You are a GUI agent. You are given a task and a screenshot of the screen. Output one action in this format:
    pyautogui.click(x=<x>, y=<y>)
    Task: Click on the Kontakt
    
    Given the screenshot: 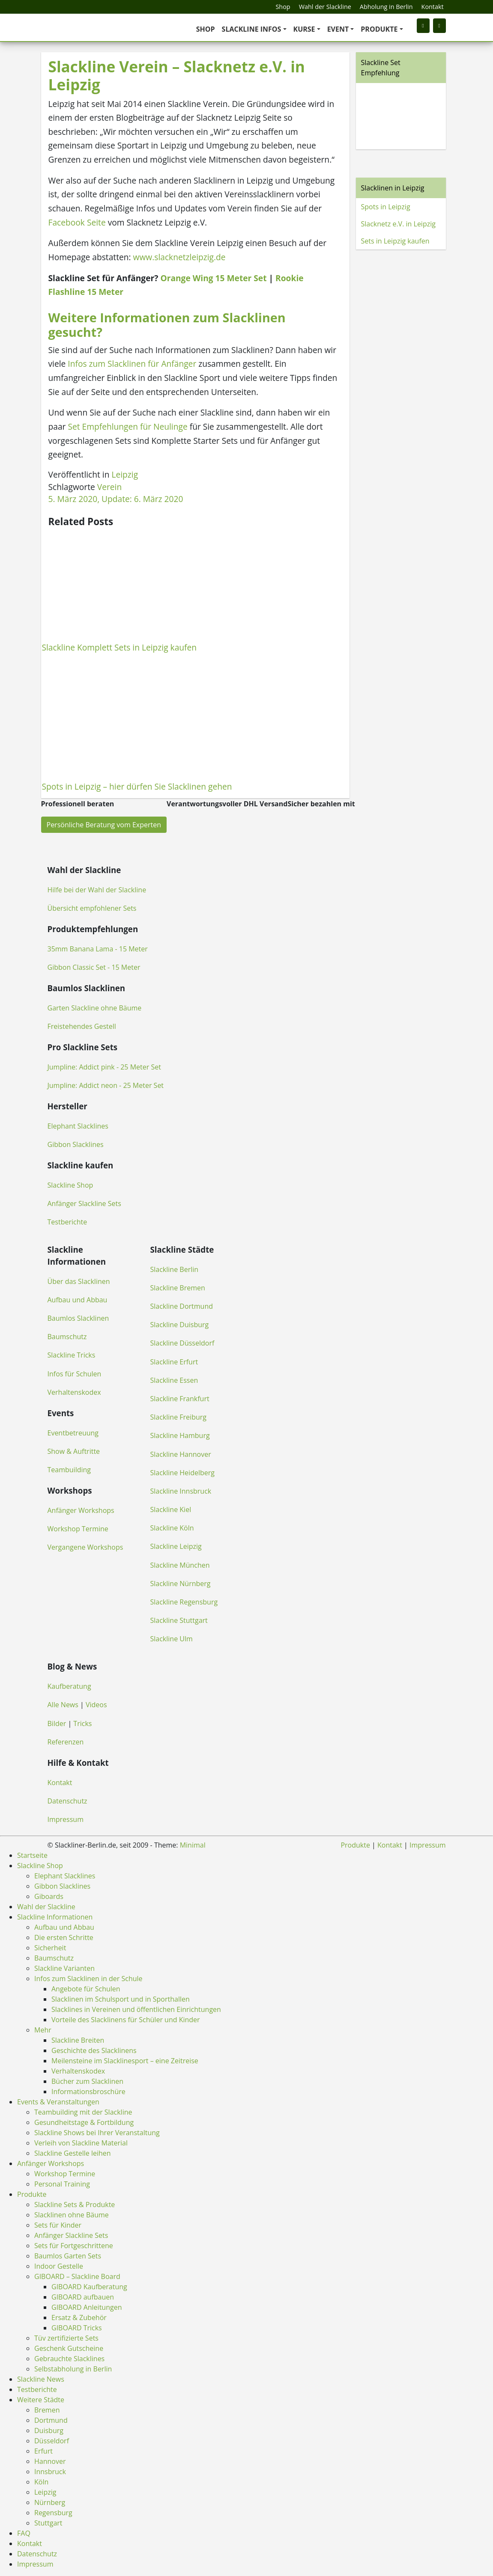 What is the action you would take?
    pyautogui.click(x=432, y=7)
    